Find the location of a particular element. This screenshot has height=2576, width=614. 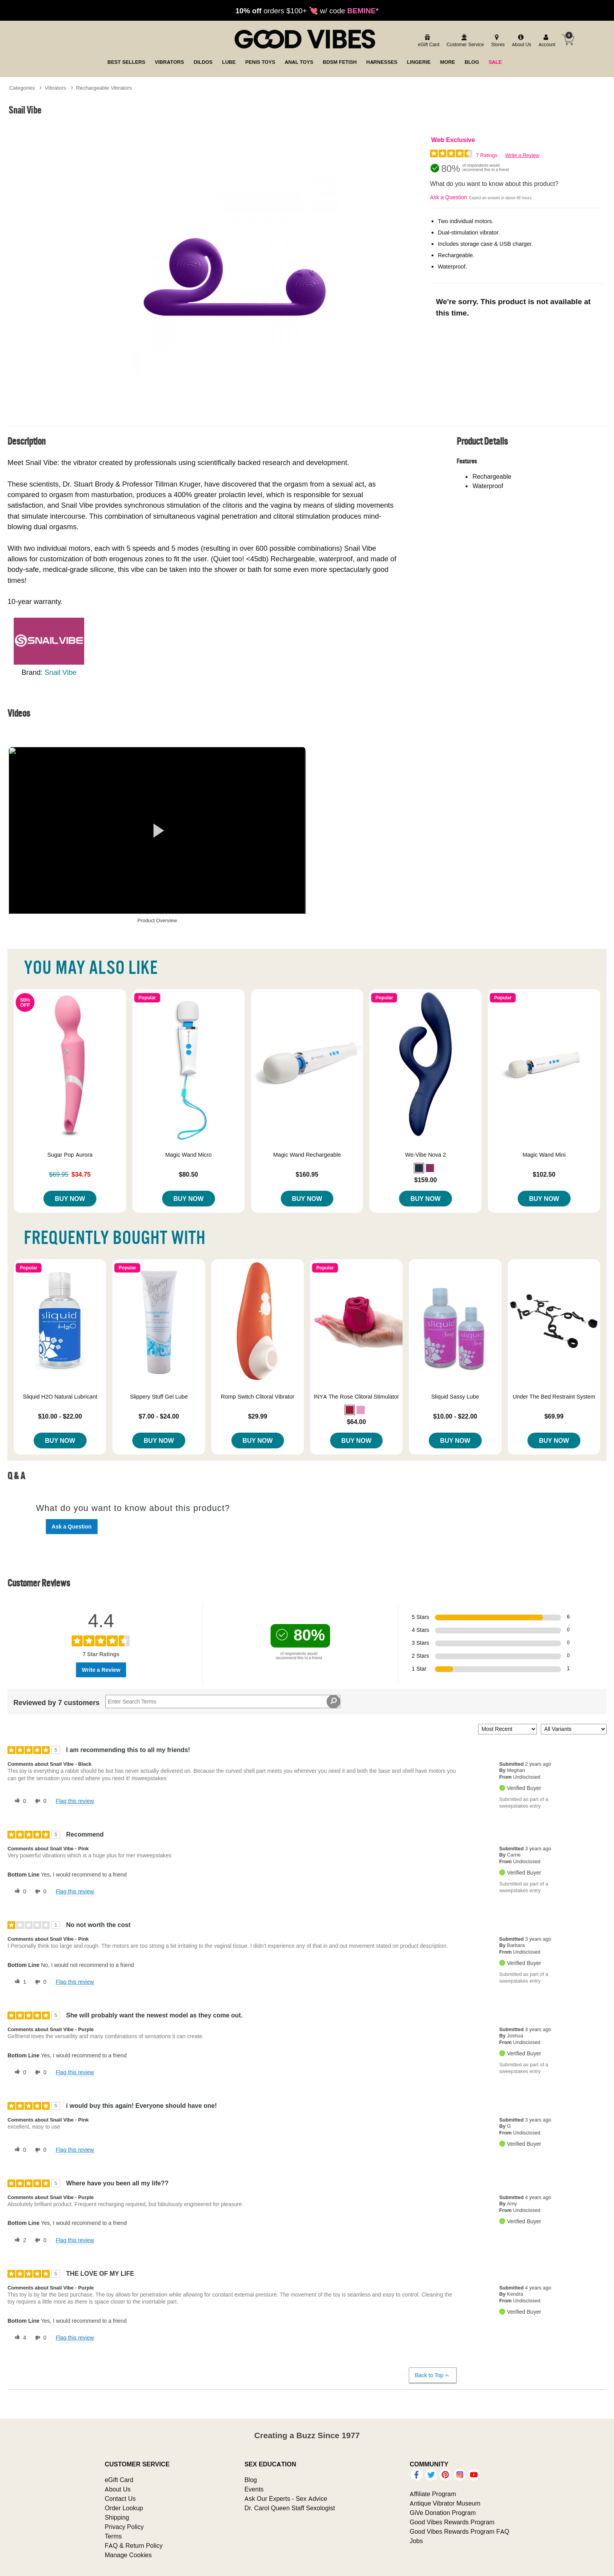

Antique Vibrator Museum is located at coordinates (445, 2503).